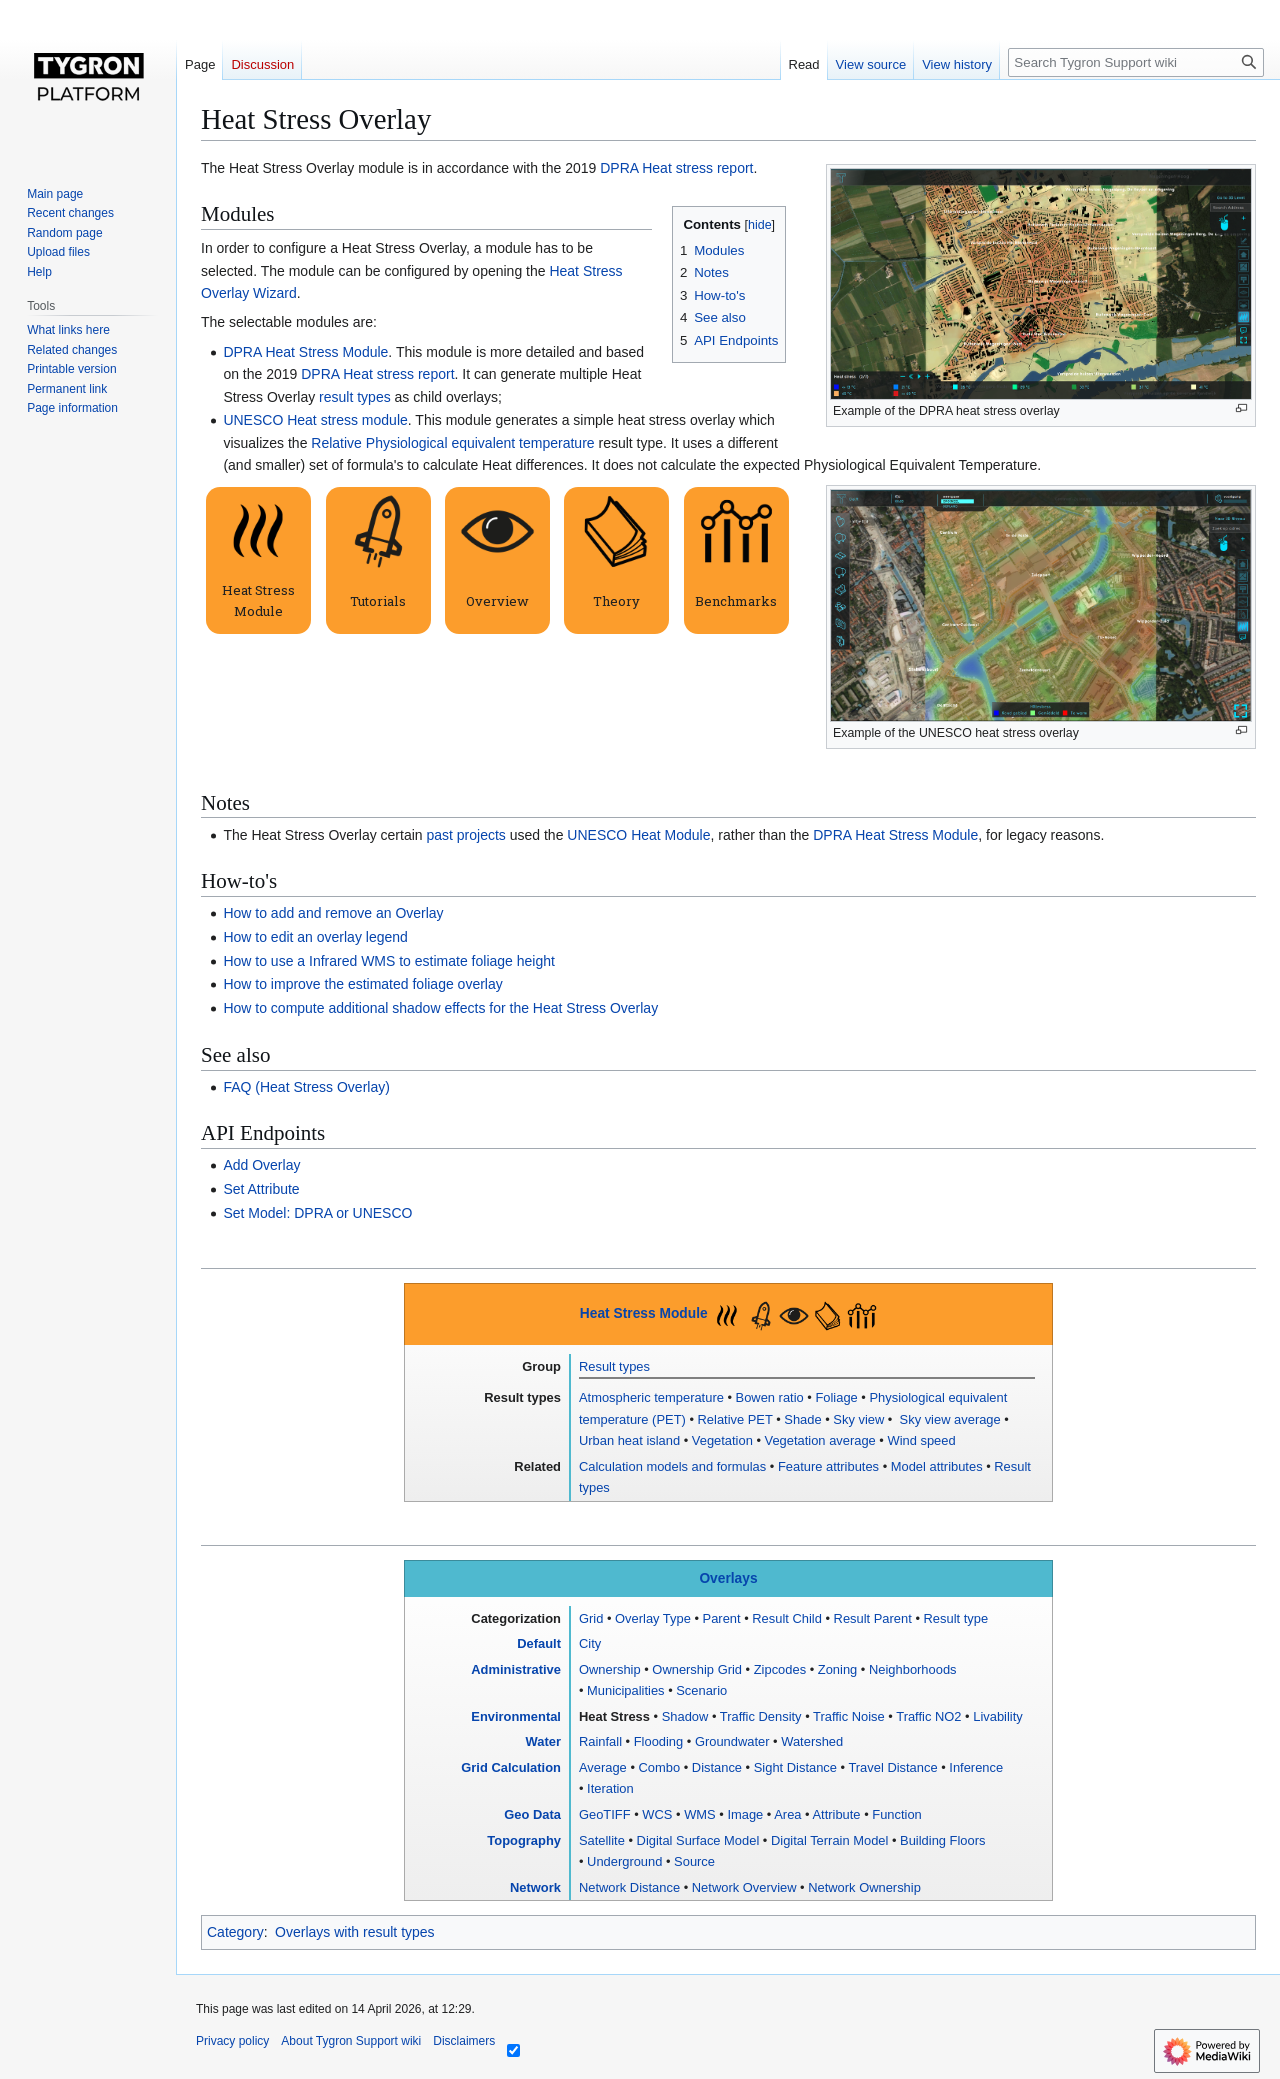  I want to click on Wind speed, so click(921, 1440).